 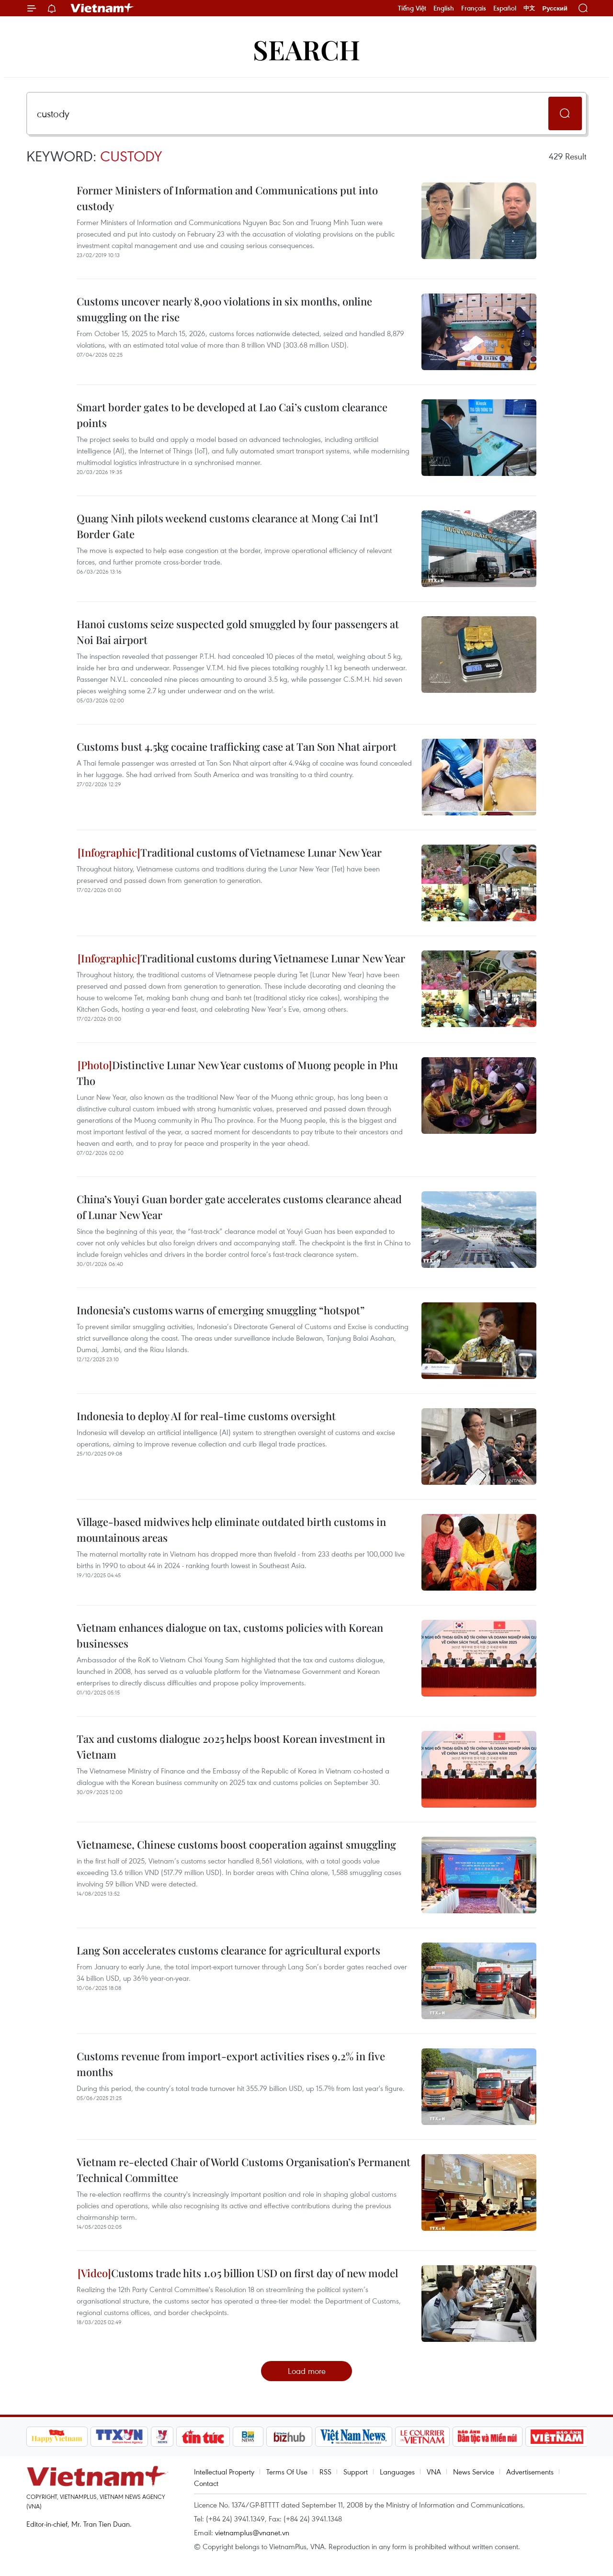 I want to click on News Service, so click(x=473, y=2471).